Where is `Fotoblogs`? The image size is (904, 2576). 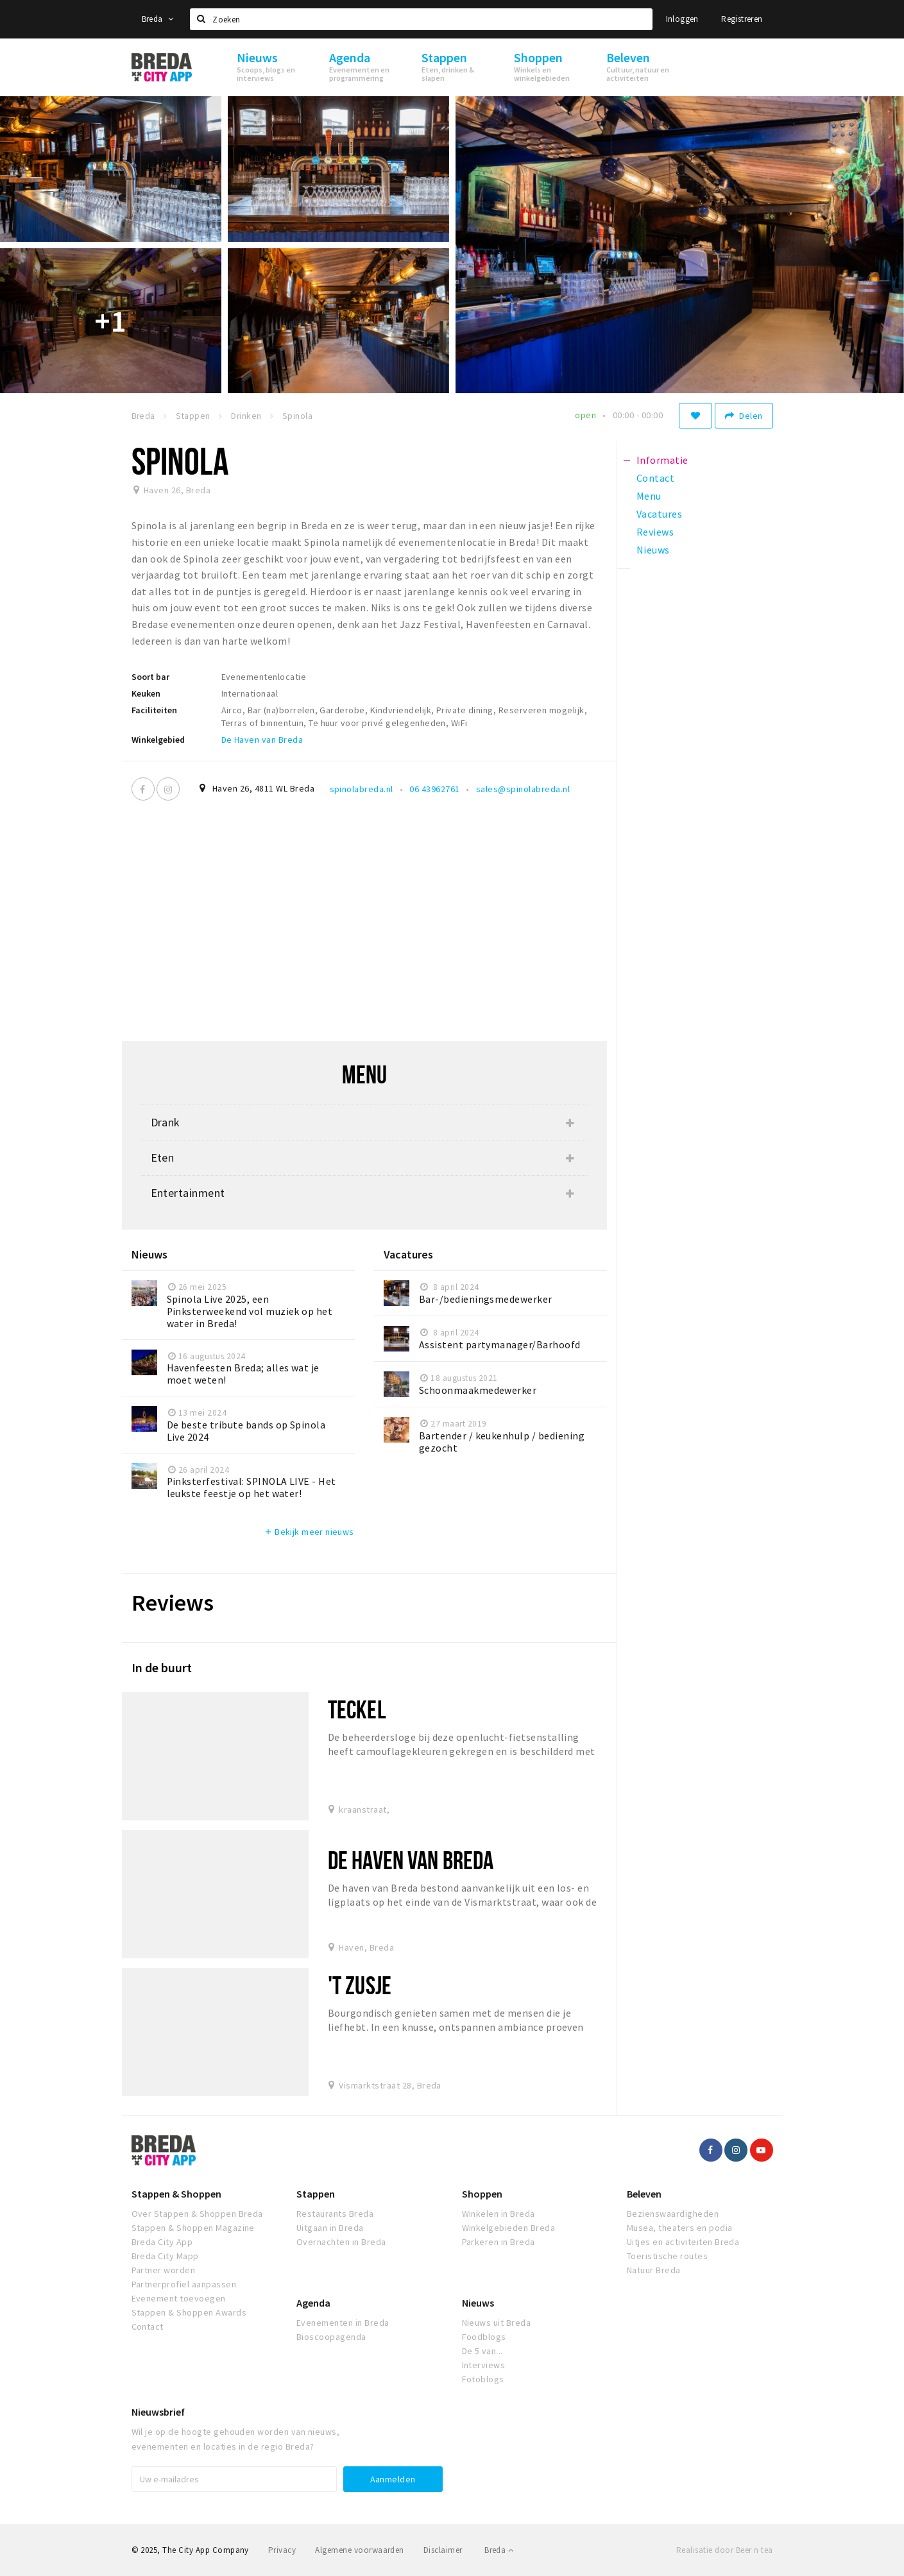 Fotoblogs is located at coordinates (483, 2379).